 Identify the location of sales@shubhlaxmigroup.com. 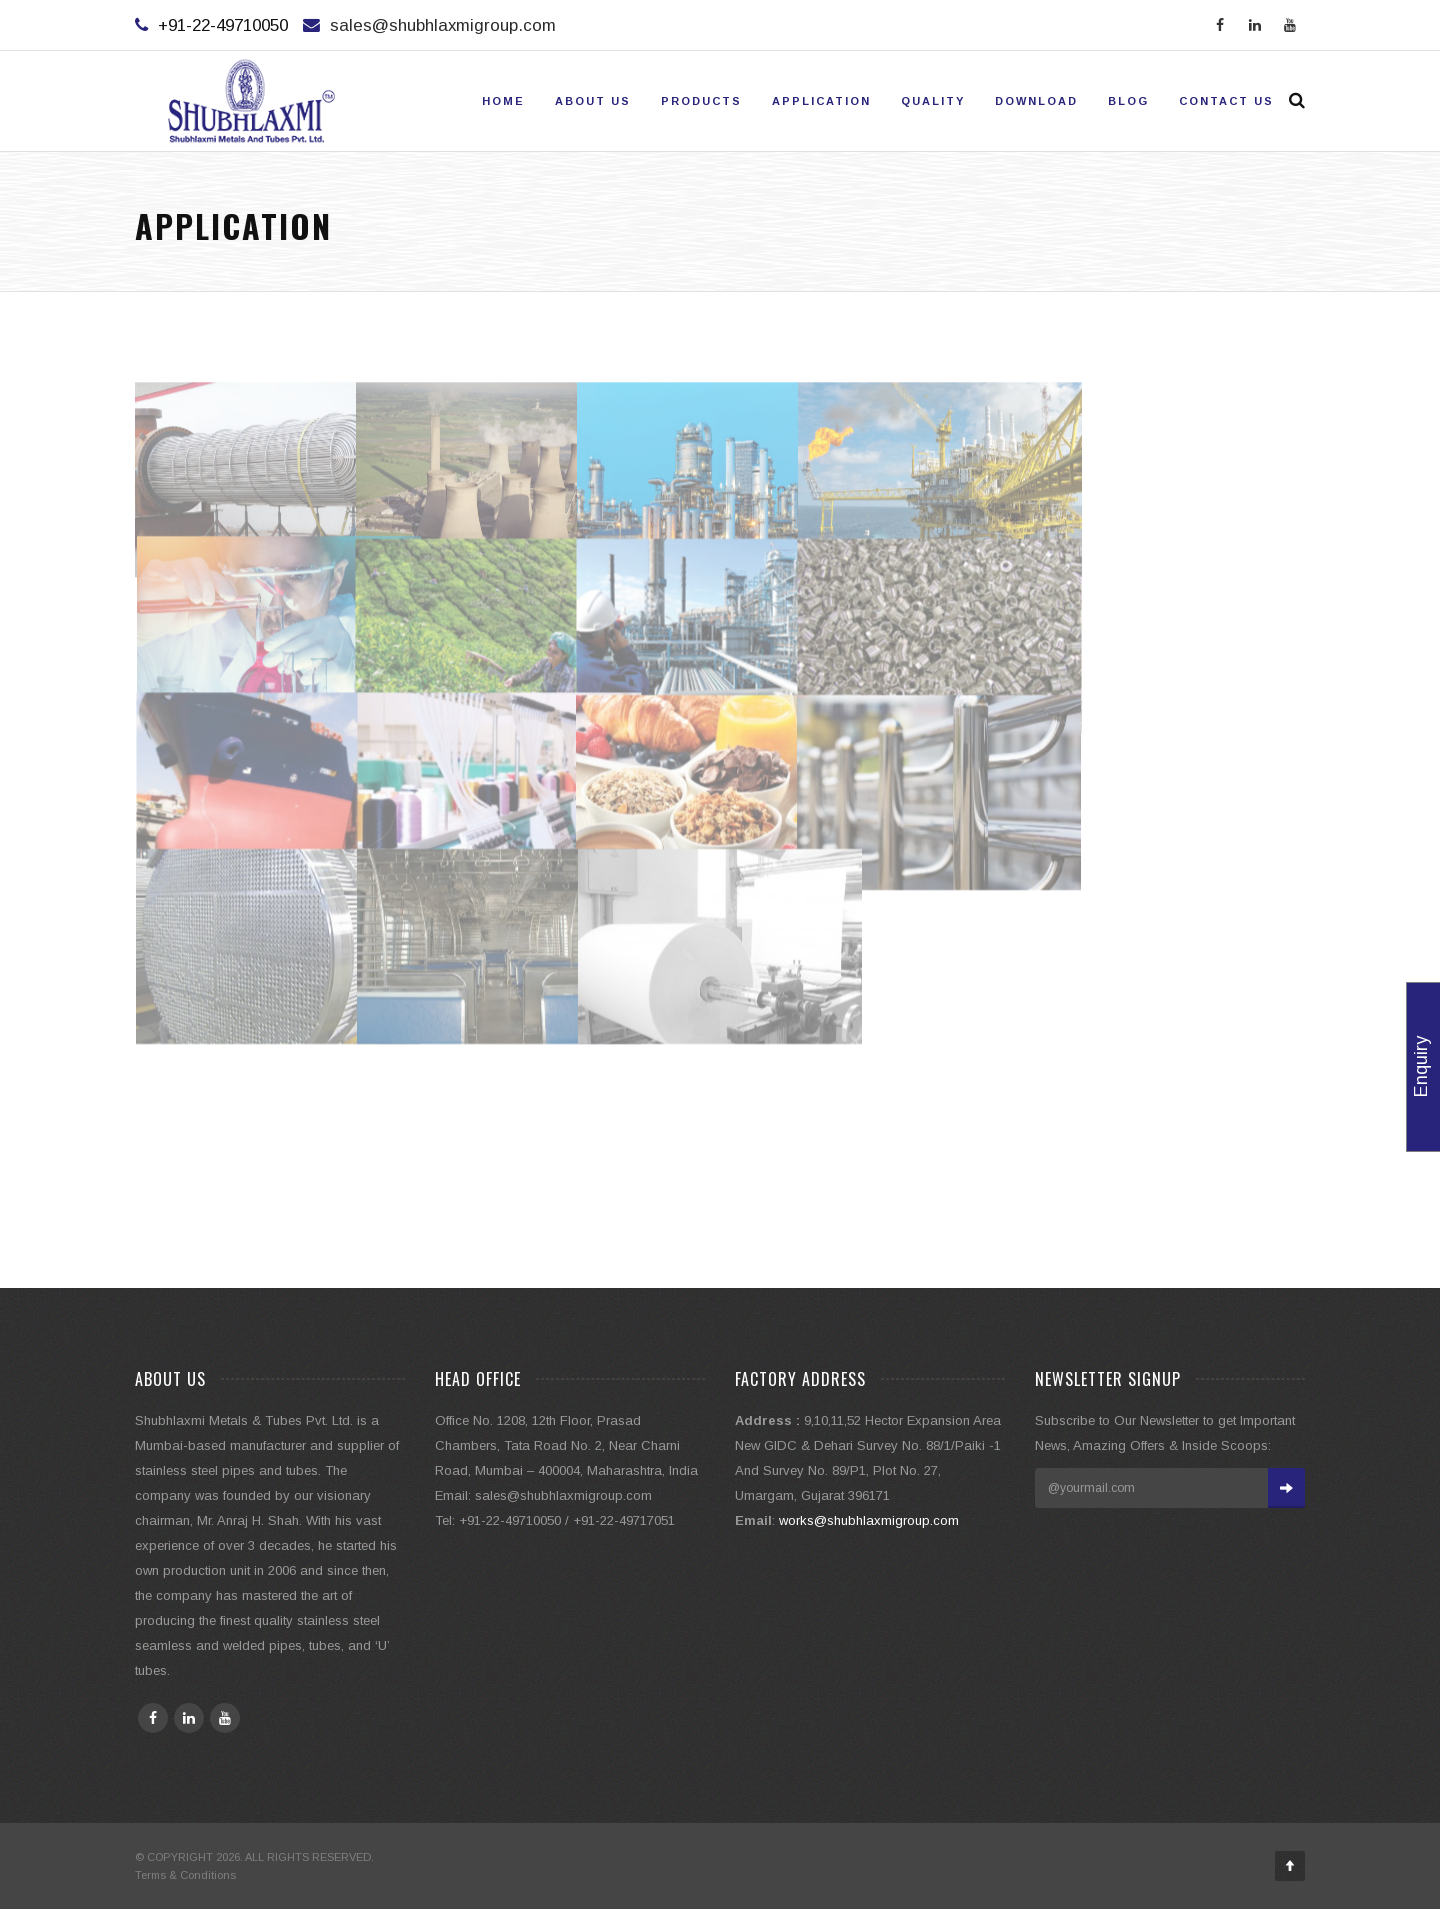
(443, 25).